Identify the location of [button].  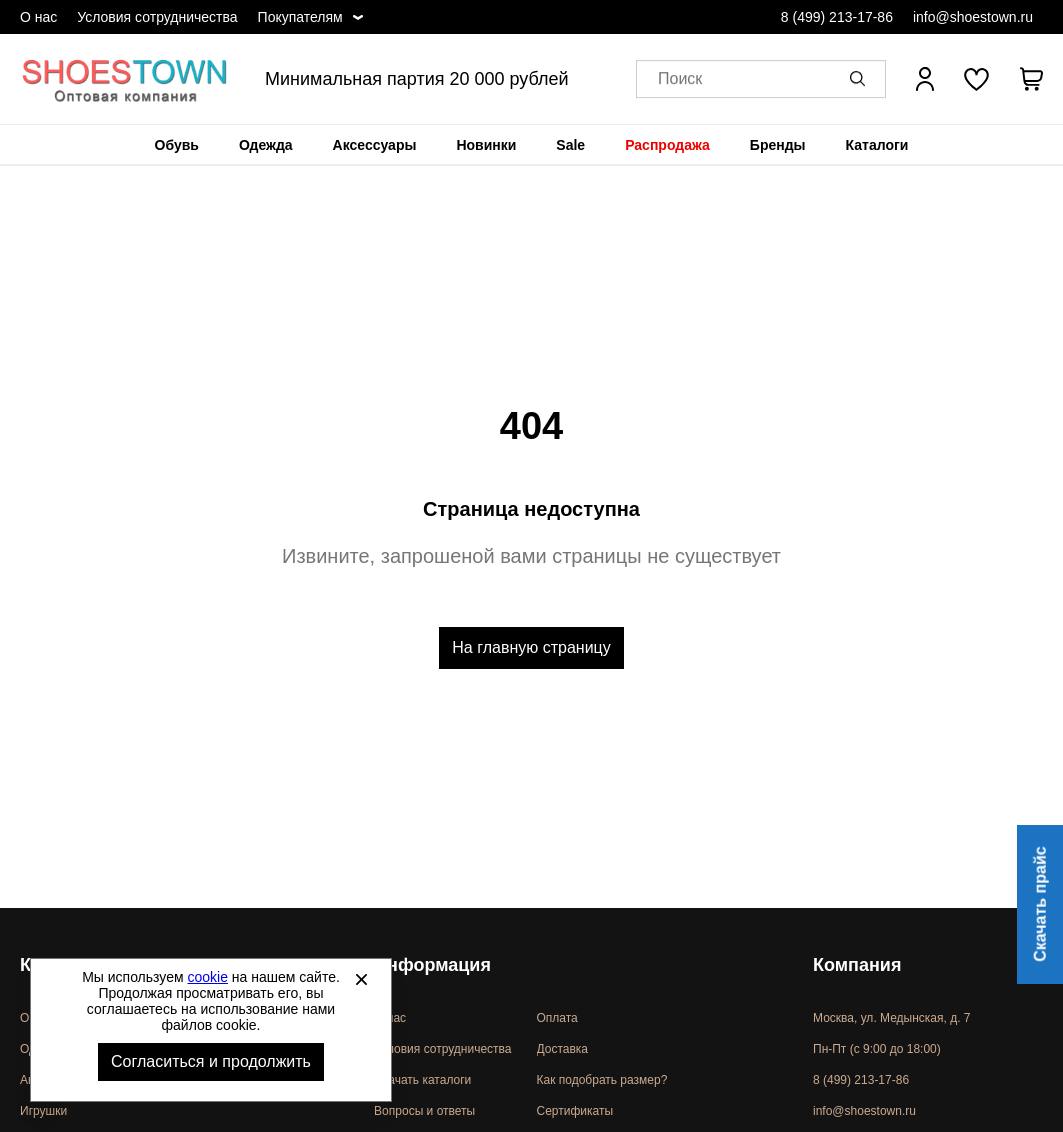
(861, 79).